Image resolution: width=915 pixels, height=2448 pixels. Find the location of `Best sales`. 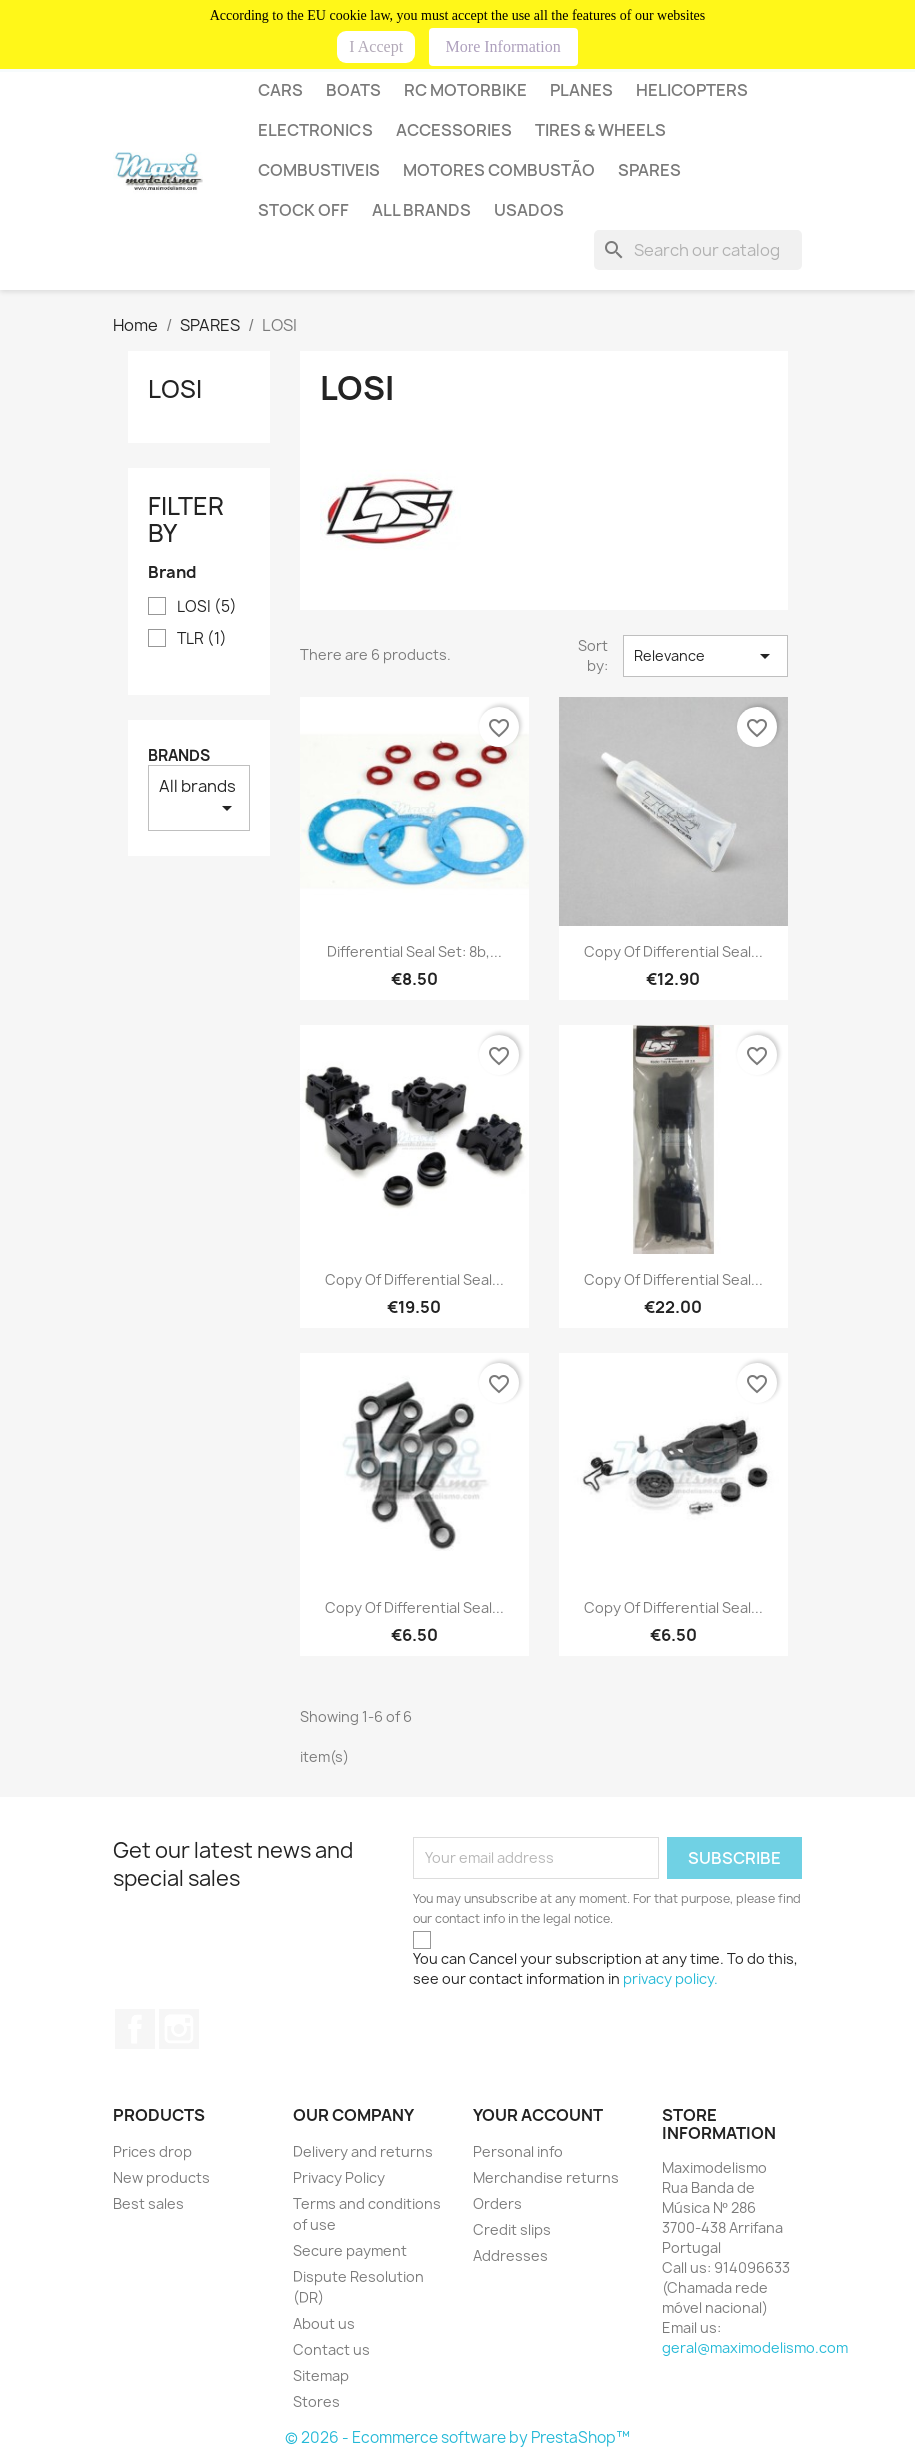

Best sales is located at coordinates (148, 2203).